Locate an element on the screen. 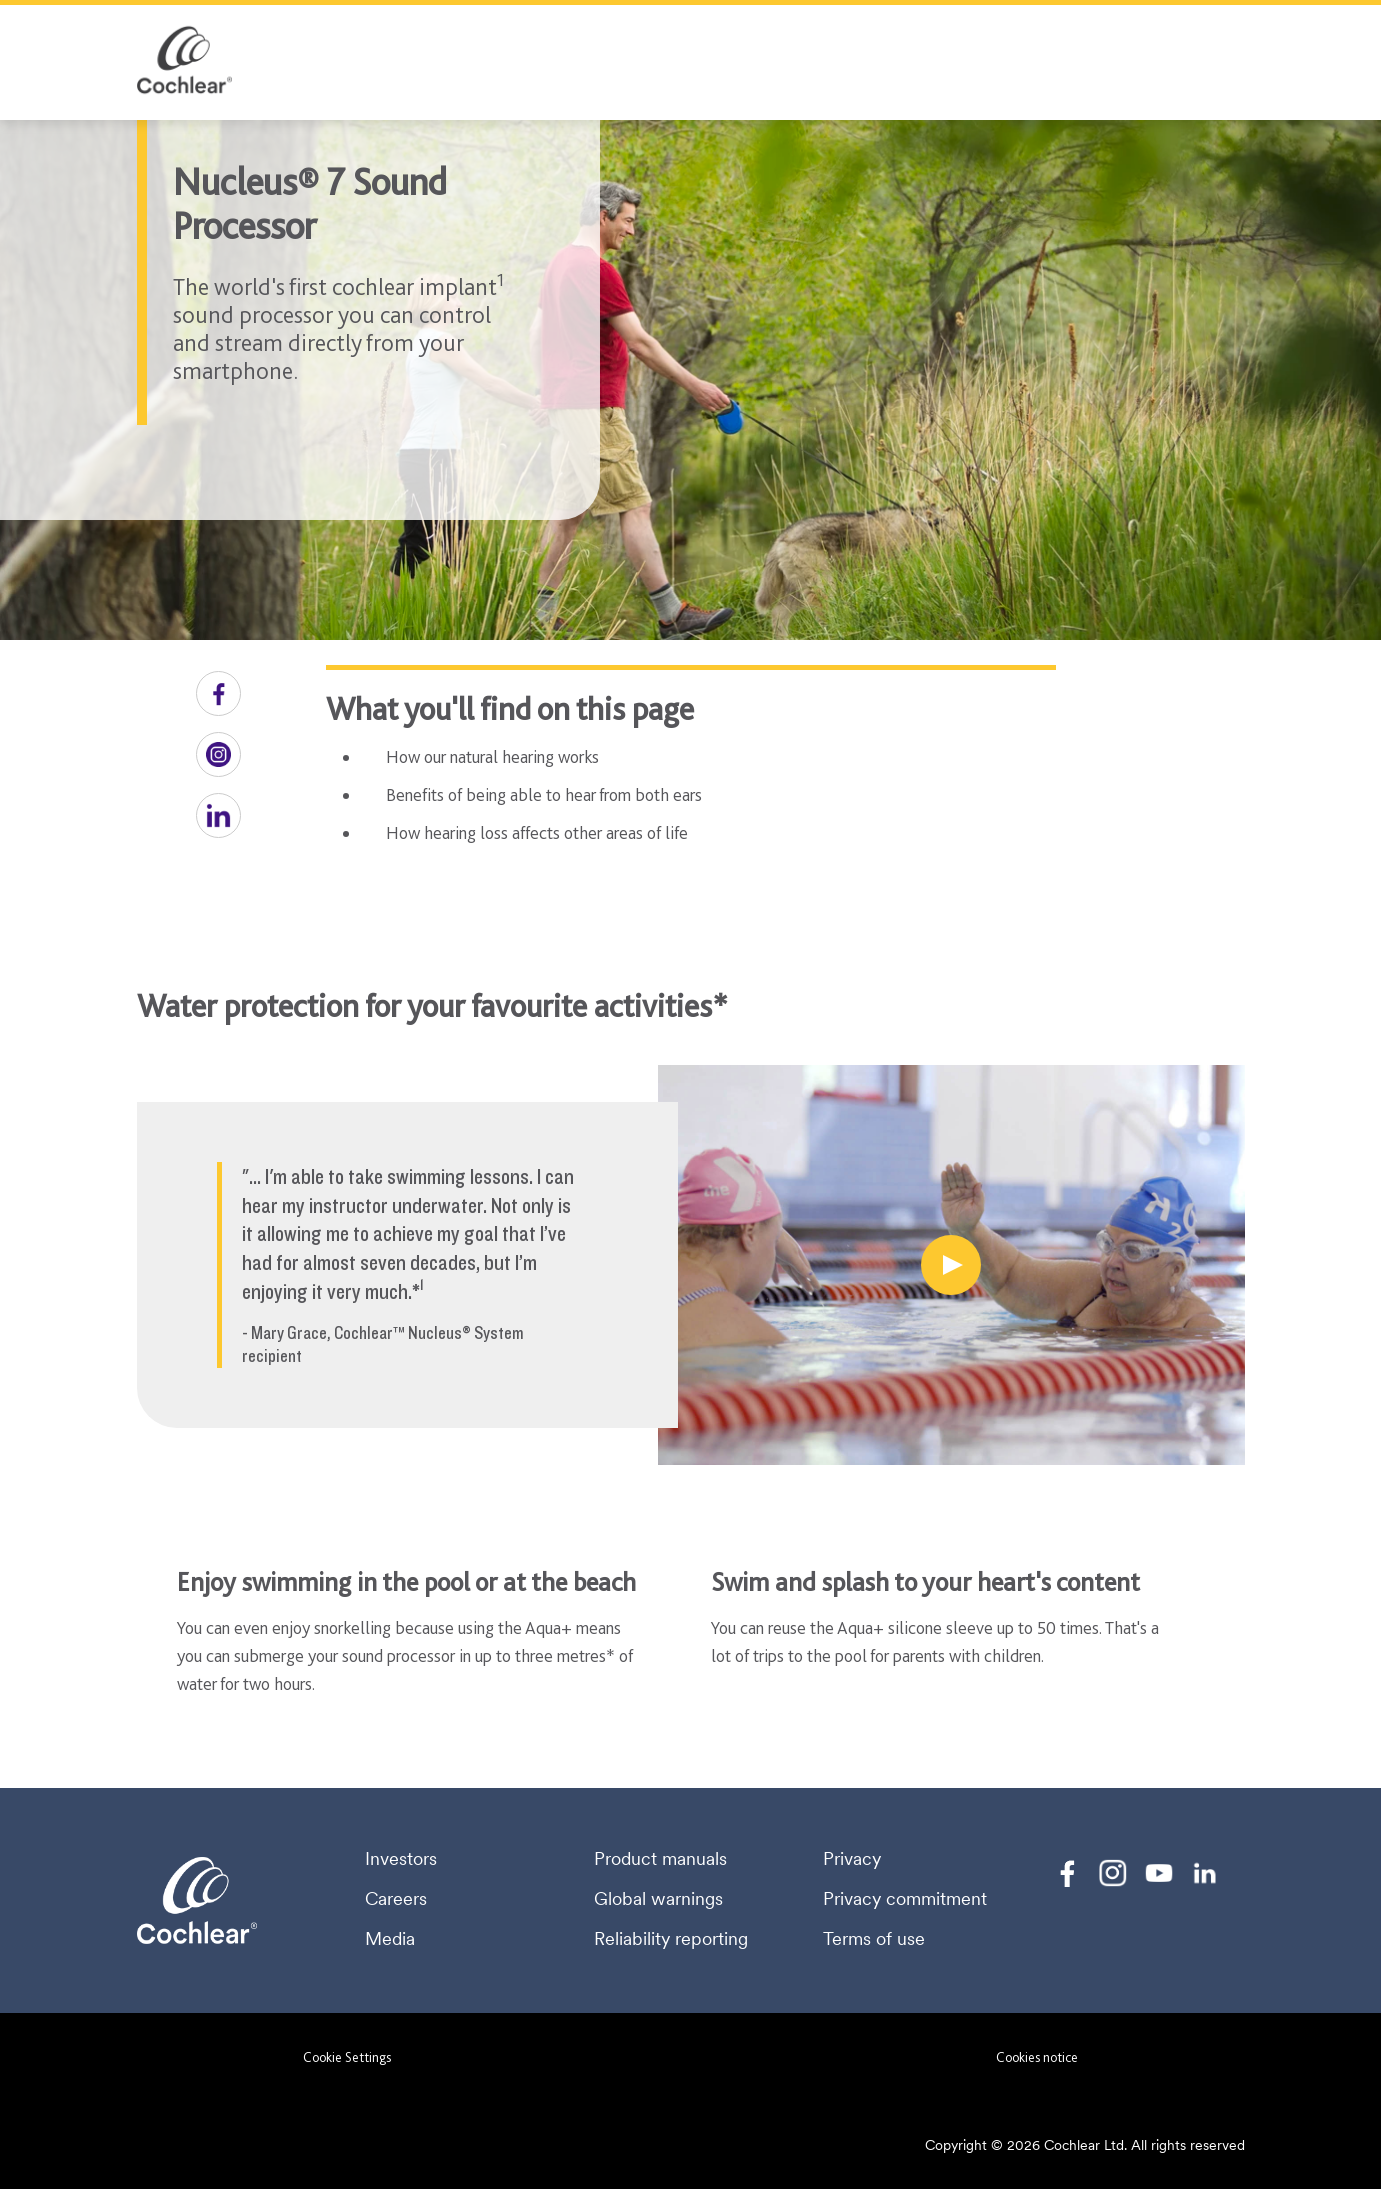  Terms of use is located at coordinates (874, 1939).